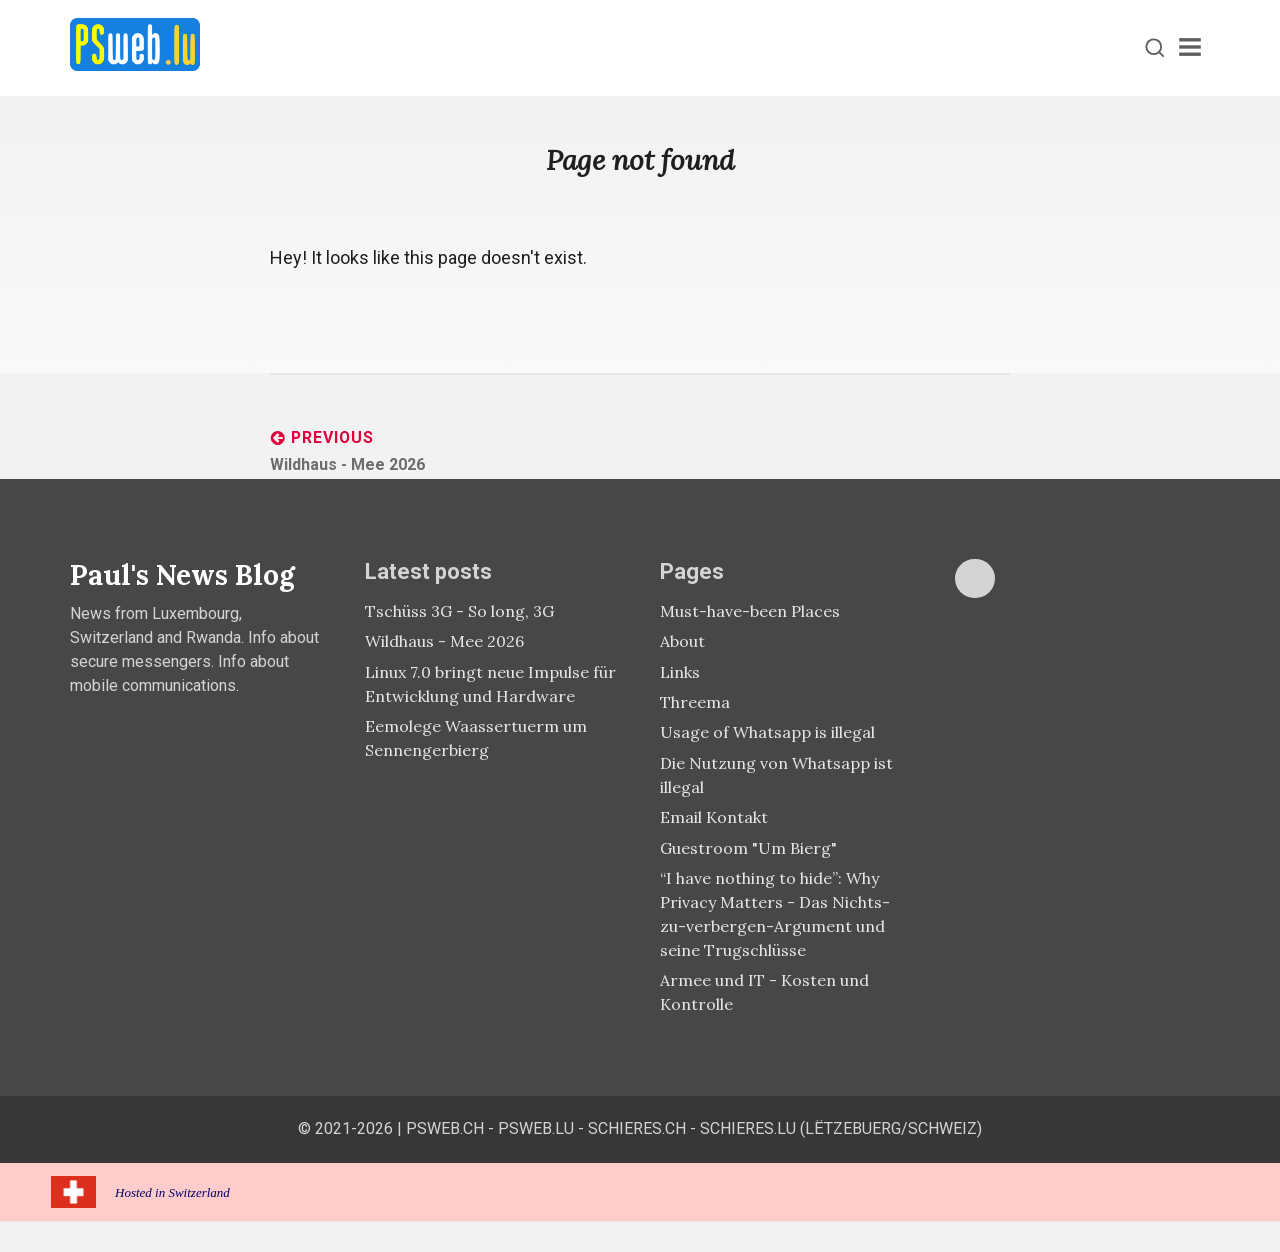  What do you see at coordinates (714, 817) in the screenshot?
I see `Email Kontakt` at bounding box center [714, 817].